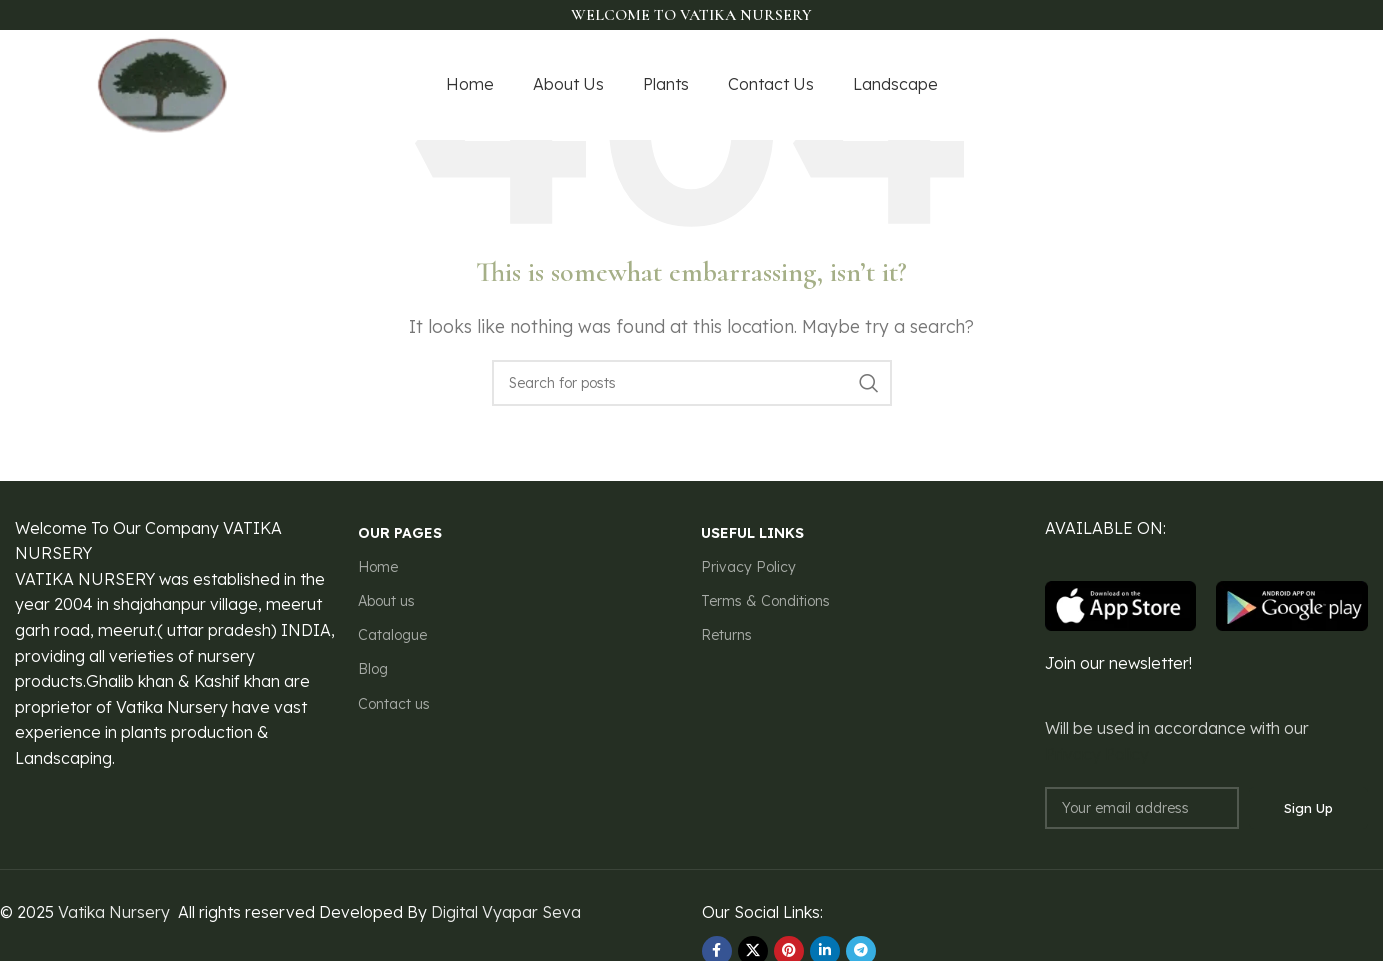  Describe the element at coordinates (114, 912) in the screenshot. I see `Vatika Nursery` at that location.